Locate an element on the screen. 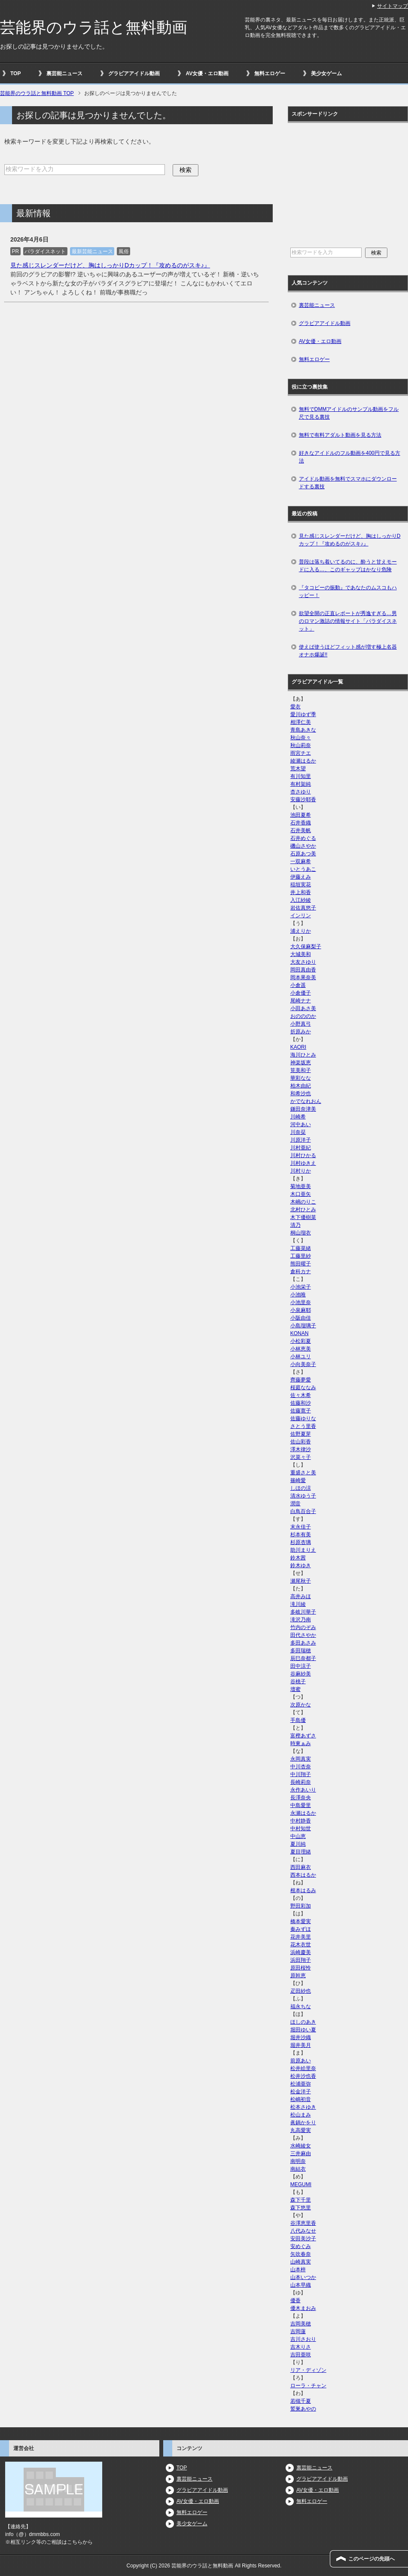  筧美和子 is located at coordinates (300, 1070).